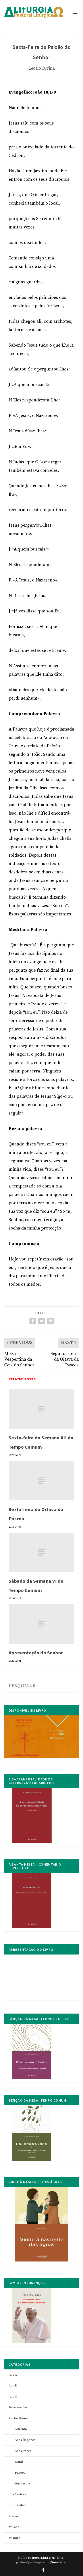 This screenshot has width=83, height=2576. I want to click on Pastoral Litúrgica, so click(41, 2558).